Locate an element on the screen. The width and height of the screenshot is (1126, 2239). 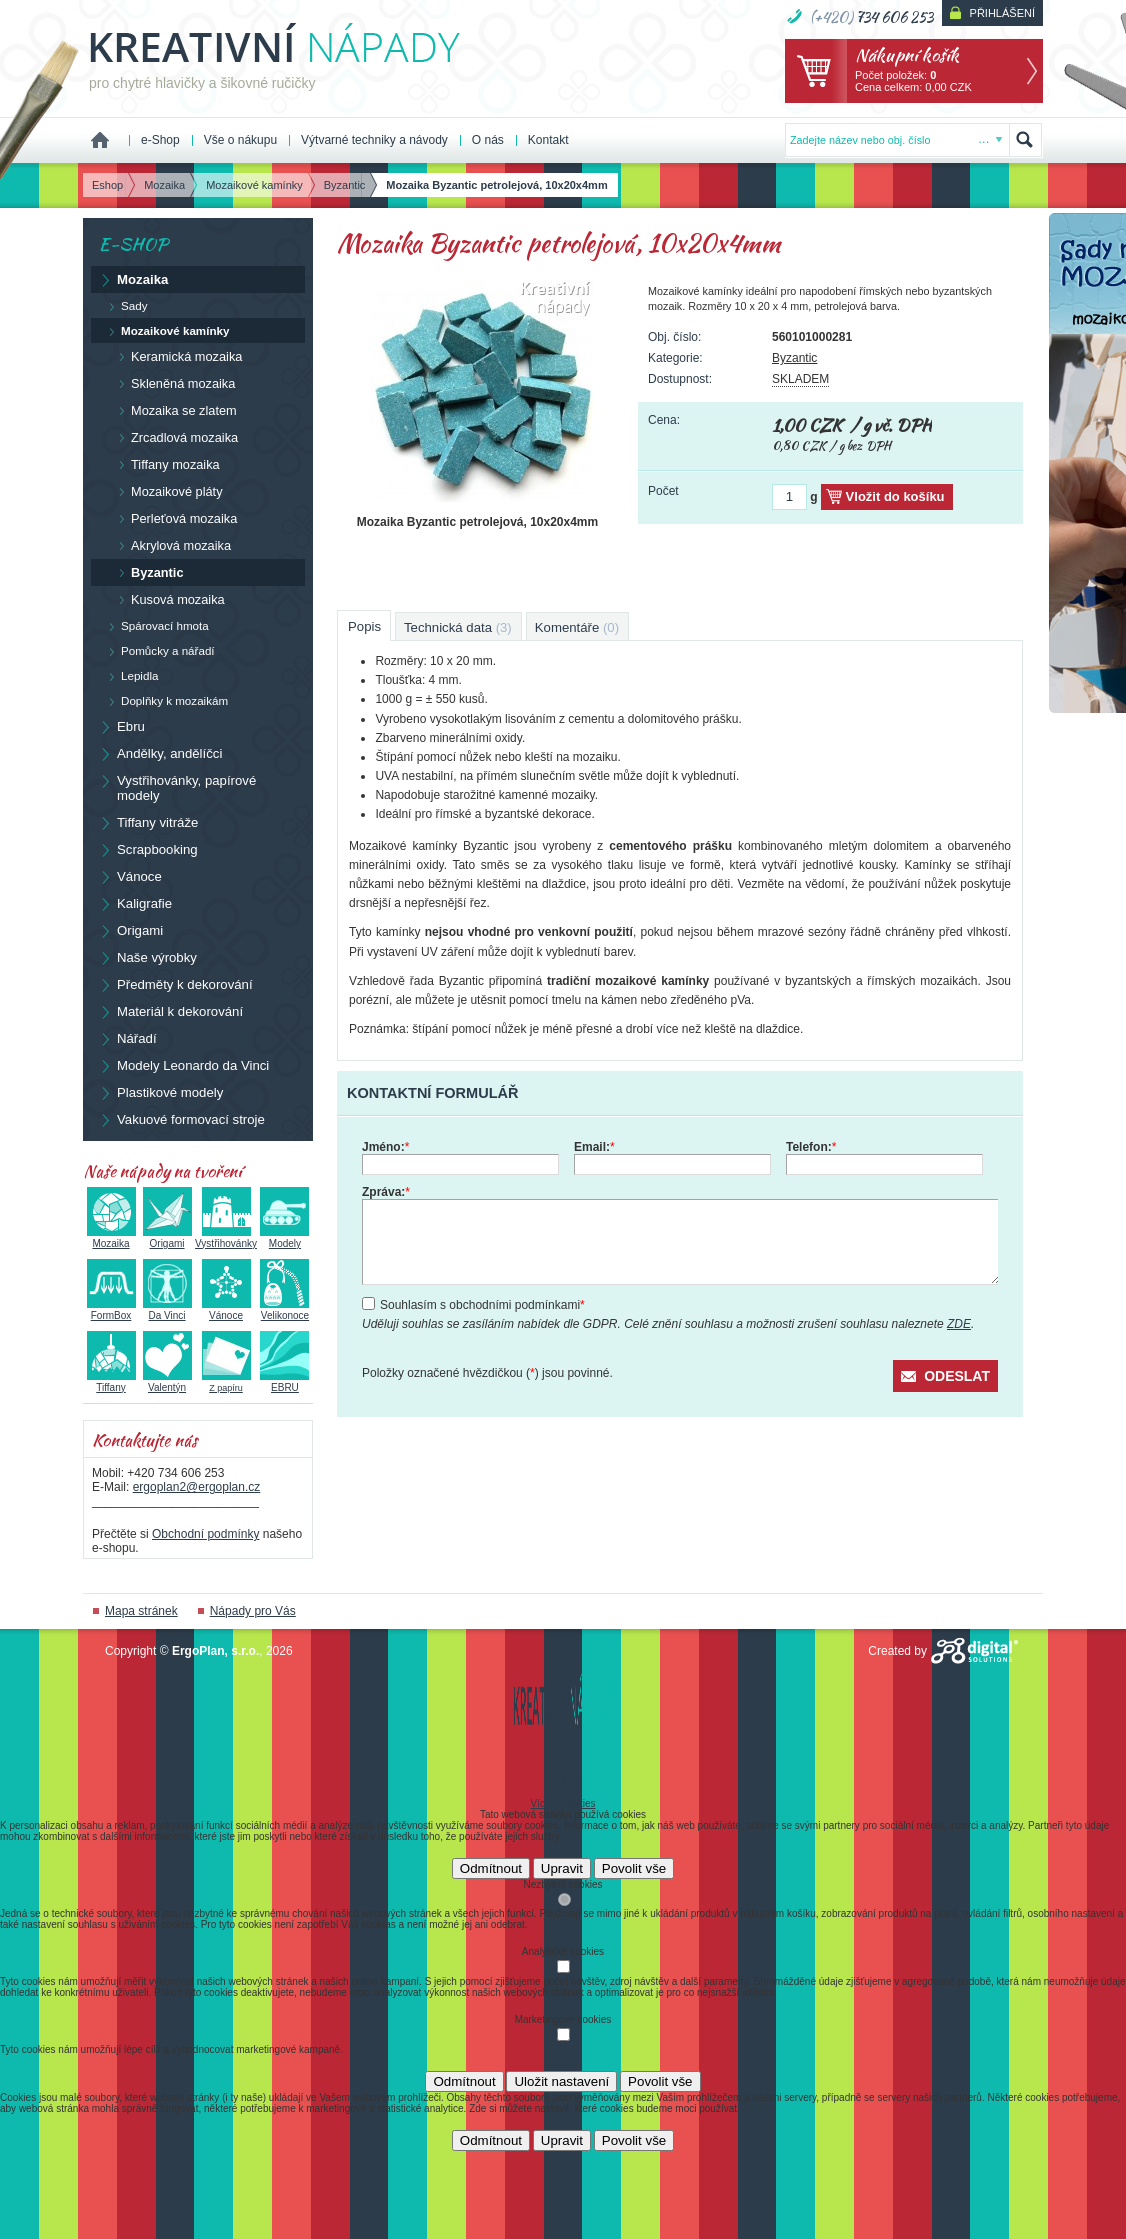
Vystřihovánky is located at coordinates (226, 1238).